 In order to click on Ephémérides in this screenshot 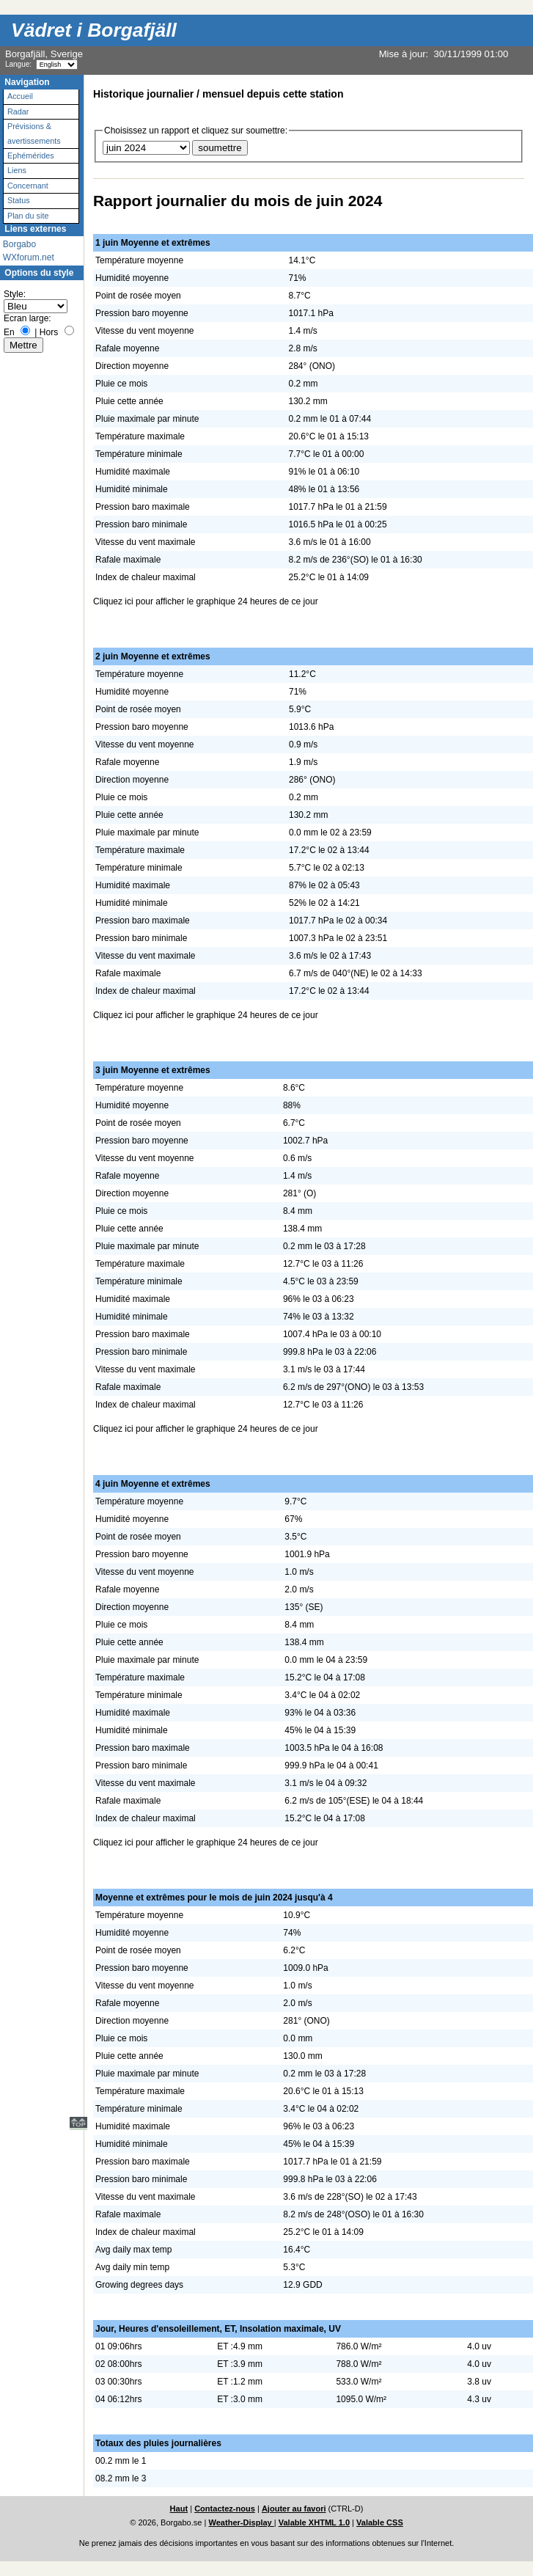, I will do `click(30, 155)`.